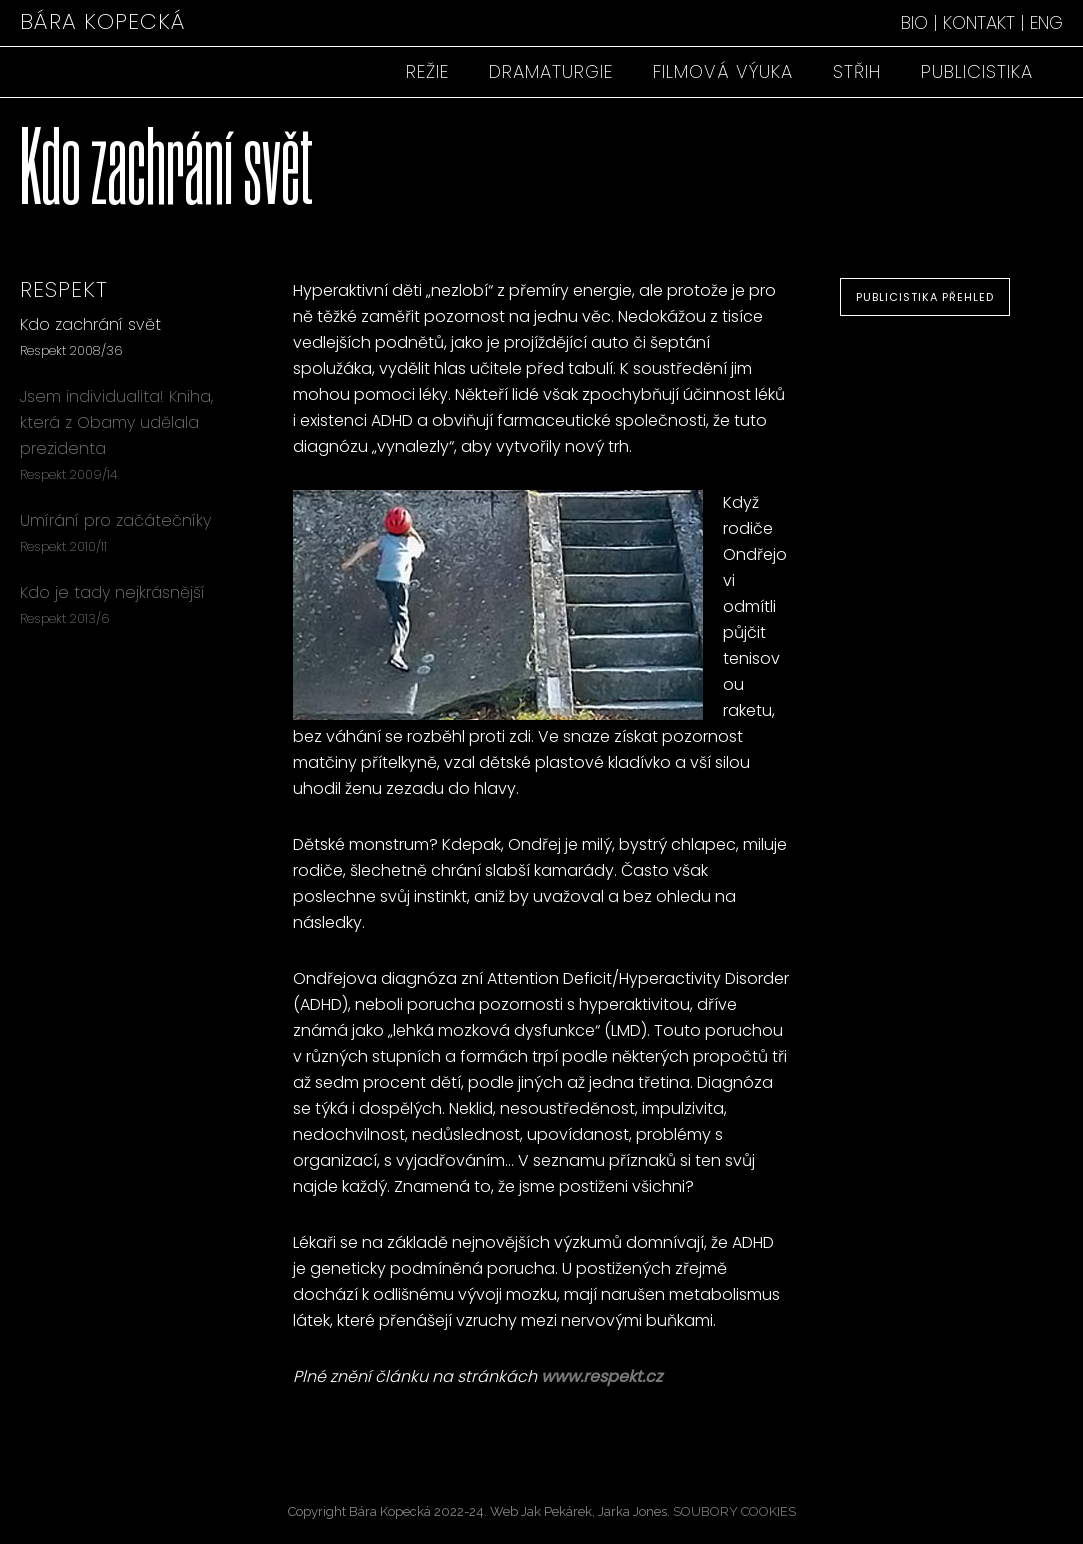 This screenshot has width=1083, height=1544. Describe the element at coordinates (723, 71) in the screenshot. I see `FILMOVÁ VÝUKA` at that location.